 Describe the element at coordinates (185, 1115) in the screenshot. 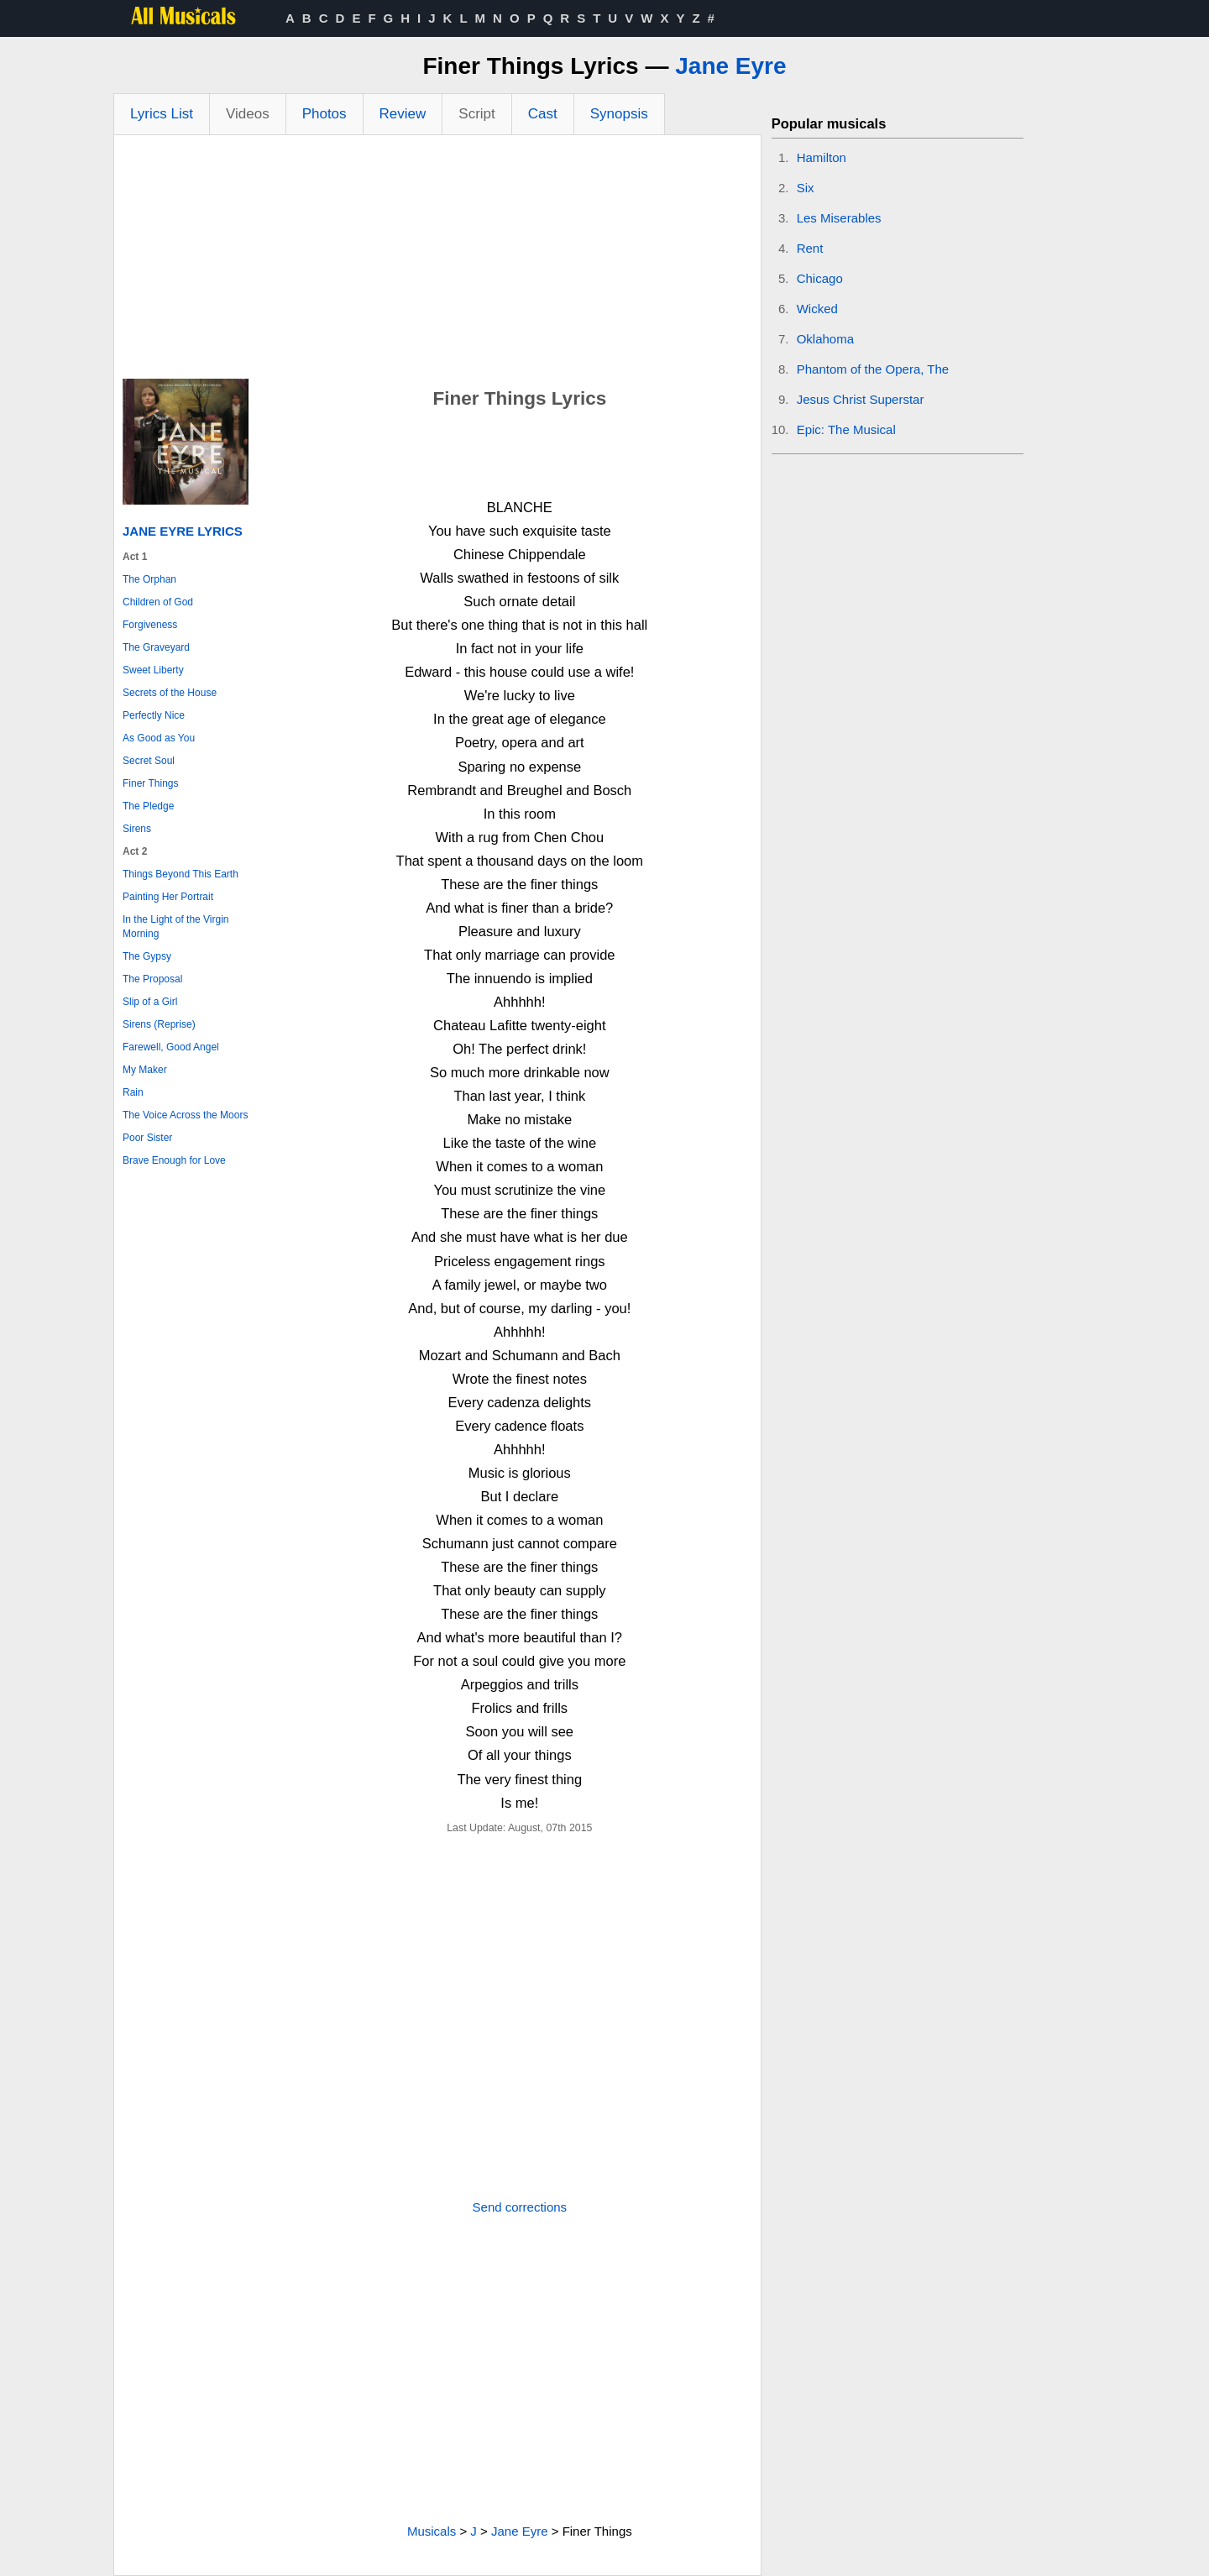

I see `The Voice Across the Moors` at that location.